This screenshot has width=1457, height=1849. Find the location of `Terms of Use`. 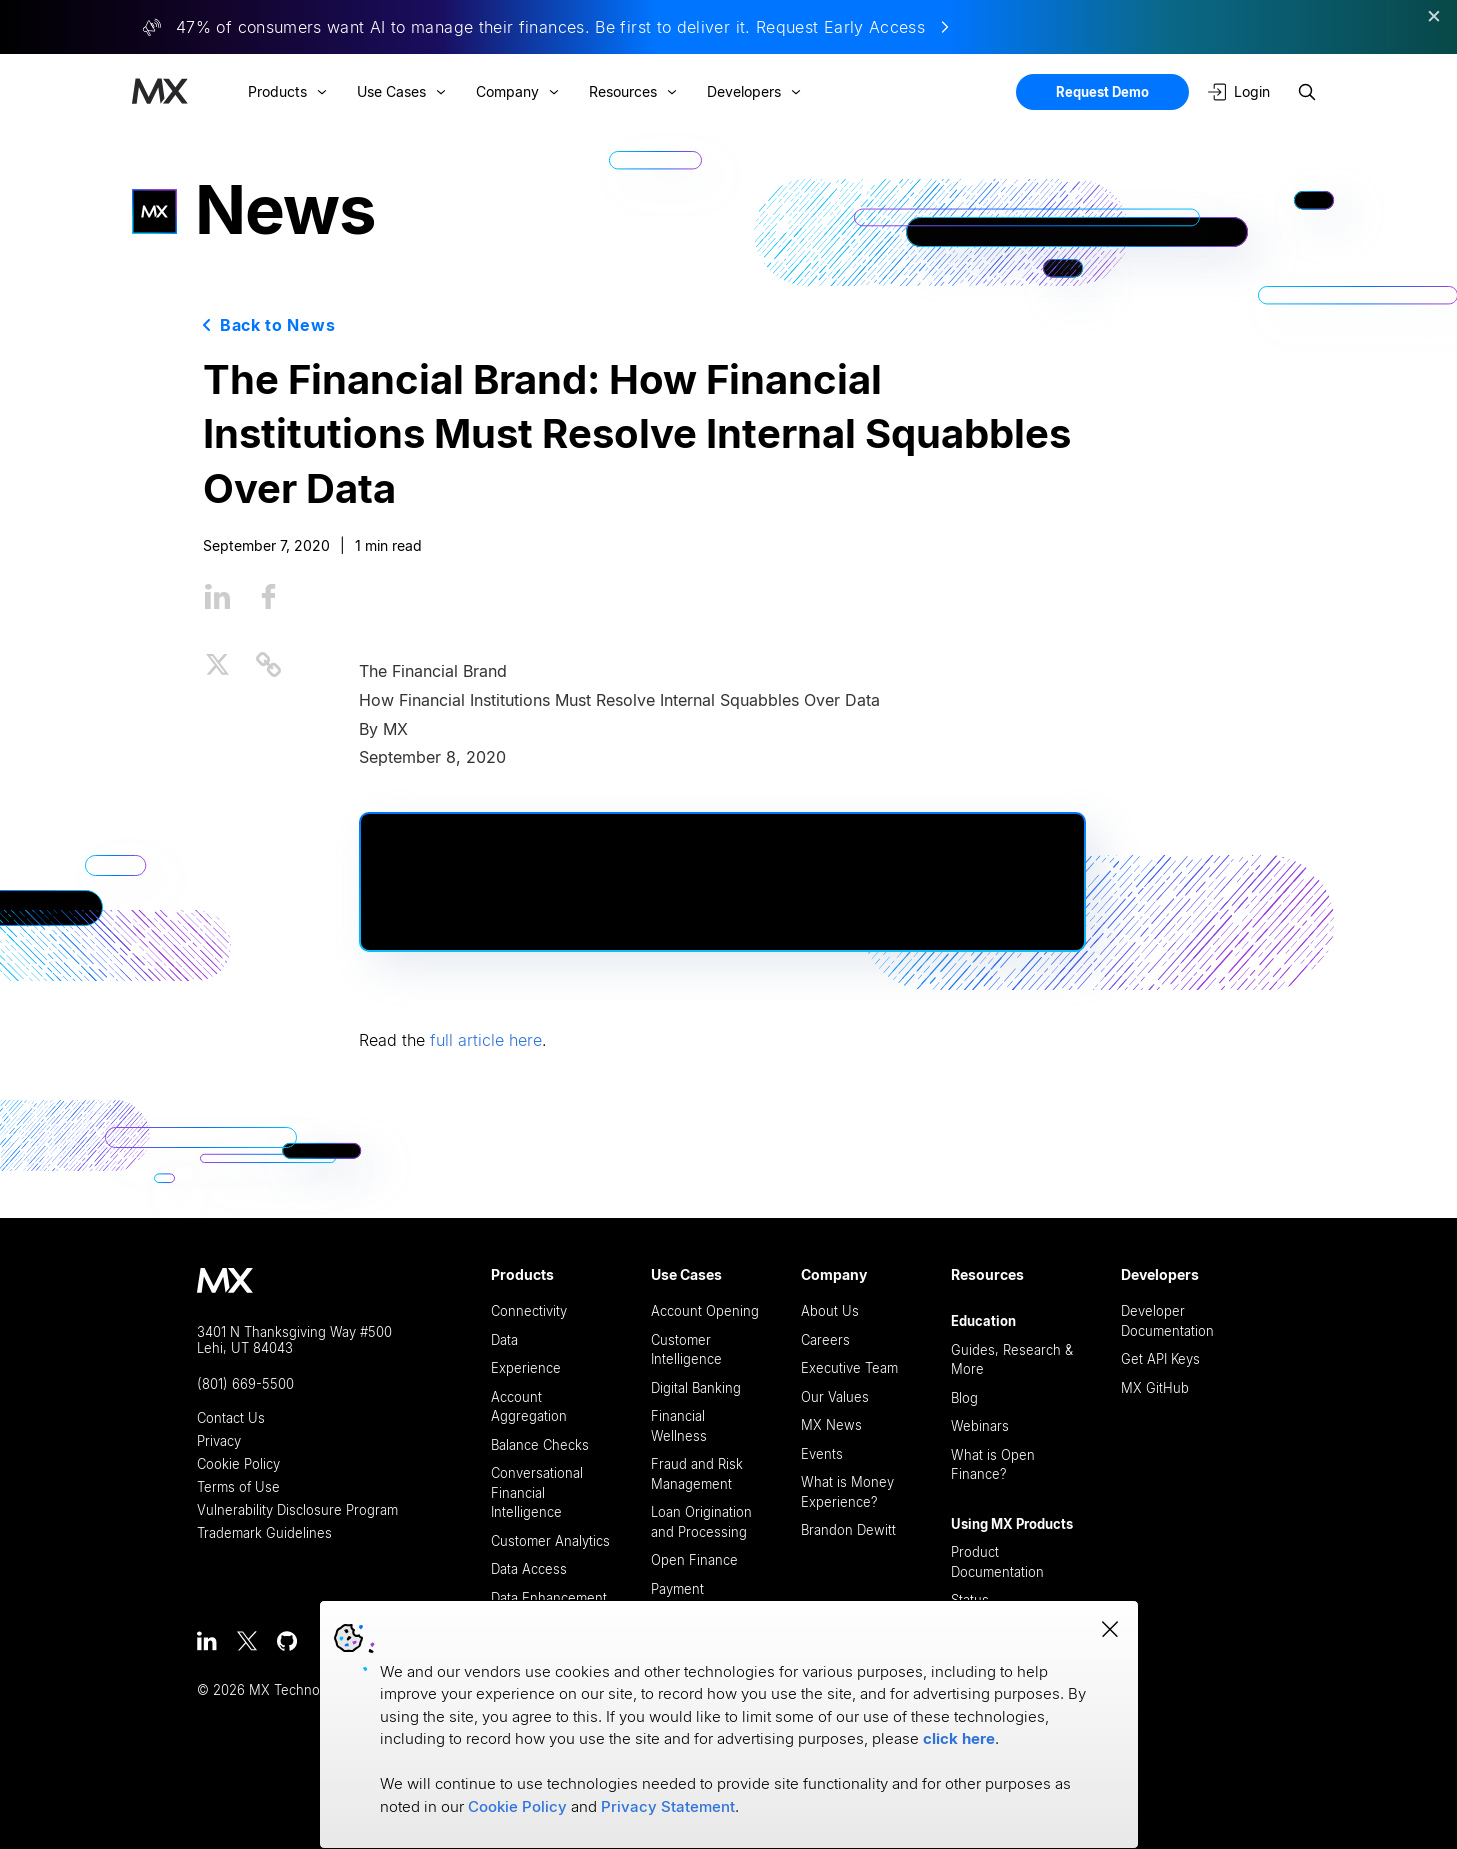

Terms of Use is located at coordinates (238, 1487).